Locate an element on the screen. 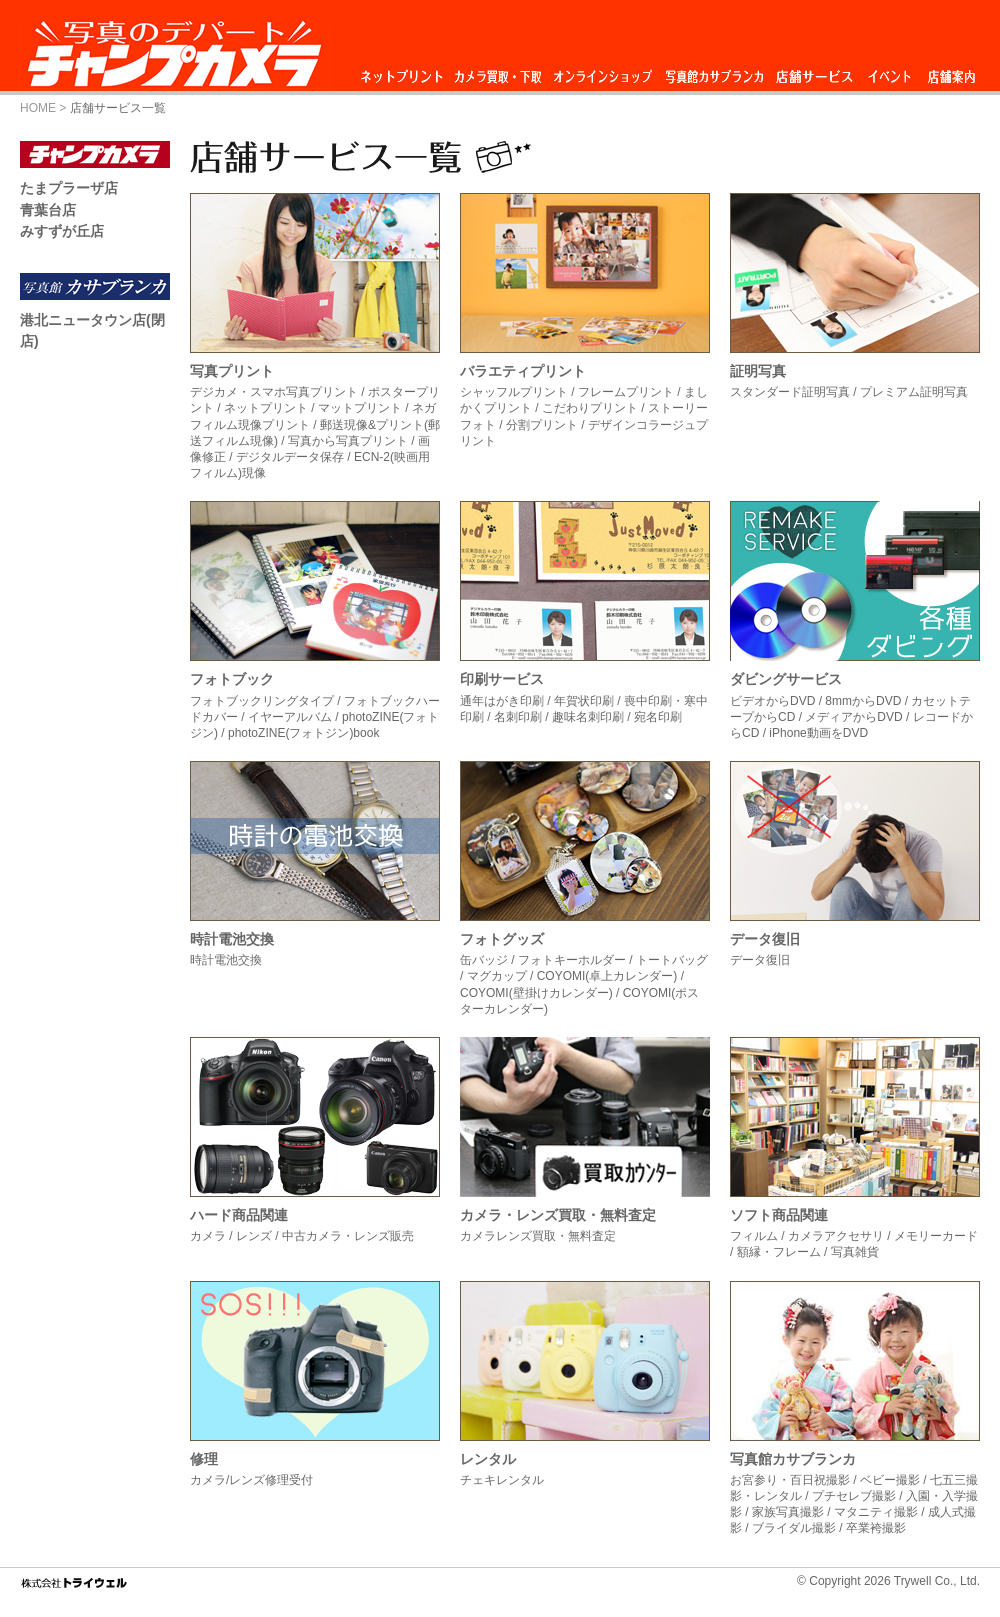 This screenshot has width=1000, height=1617. 店舗サービス is located at coordinates (814, 71).